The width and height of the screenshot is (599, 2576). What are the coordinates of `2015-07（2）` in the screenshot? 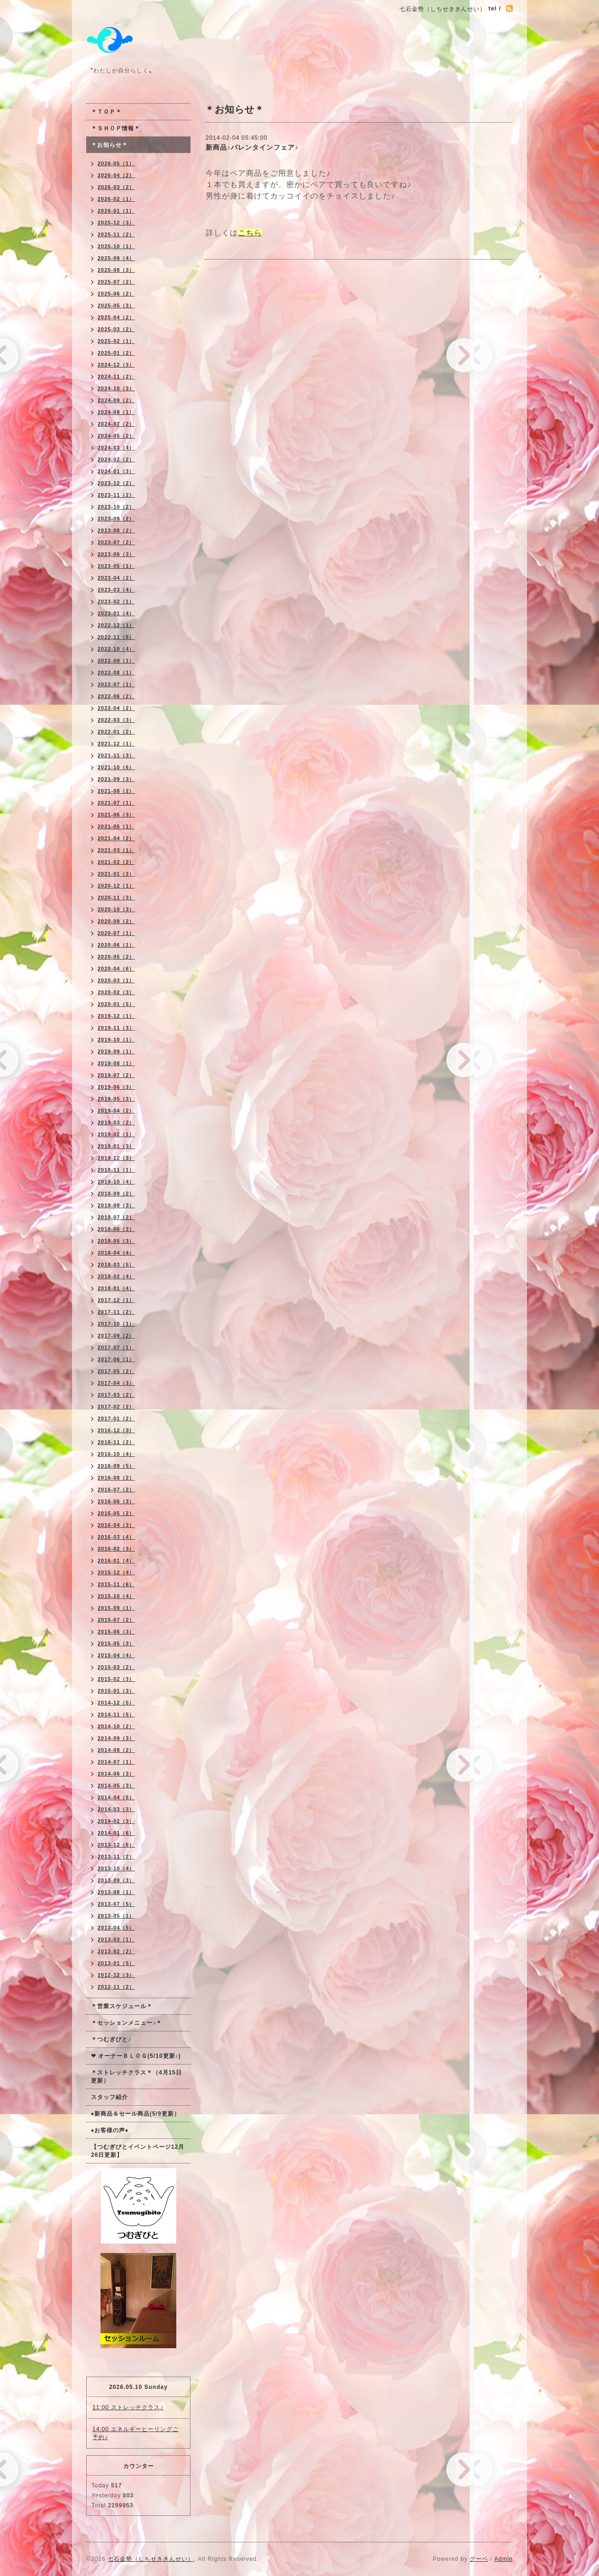 It's located at (116, 1620).